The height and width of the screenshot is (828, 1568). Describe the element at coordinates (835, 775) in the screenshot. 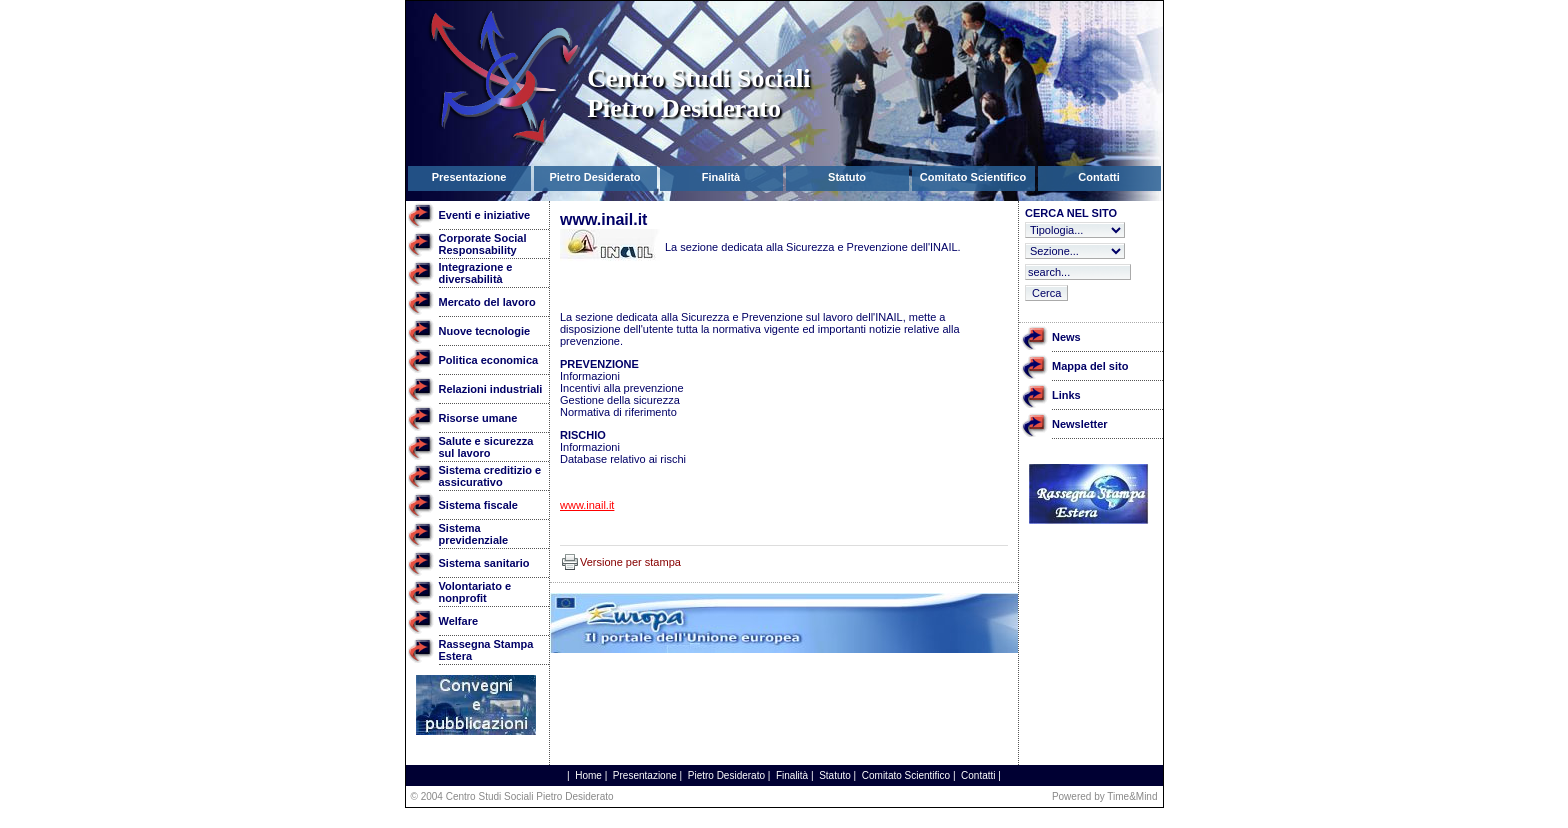

I see `Statuto` at that location.